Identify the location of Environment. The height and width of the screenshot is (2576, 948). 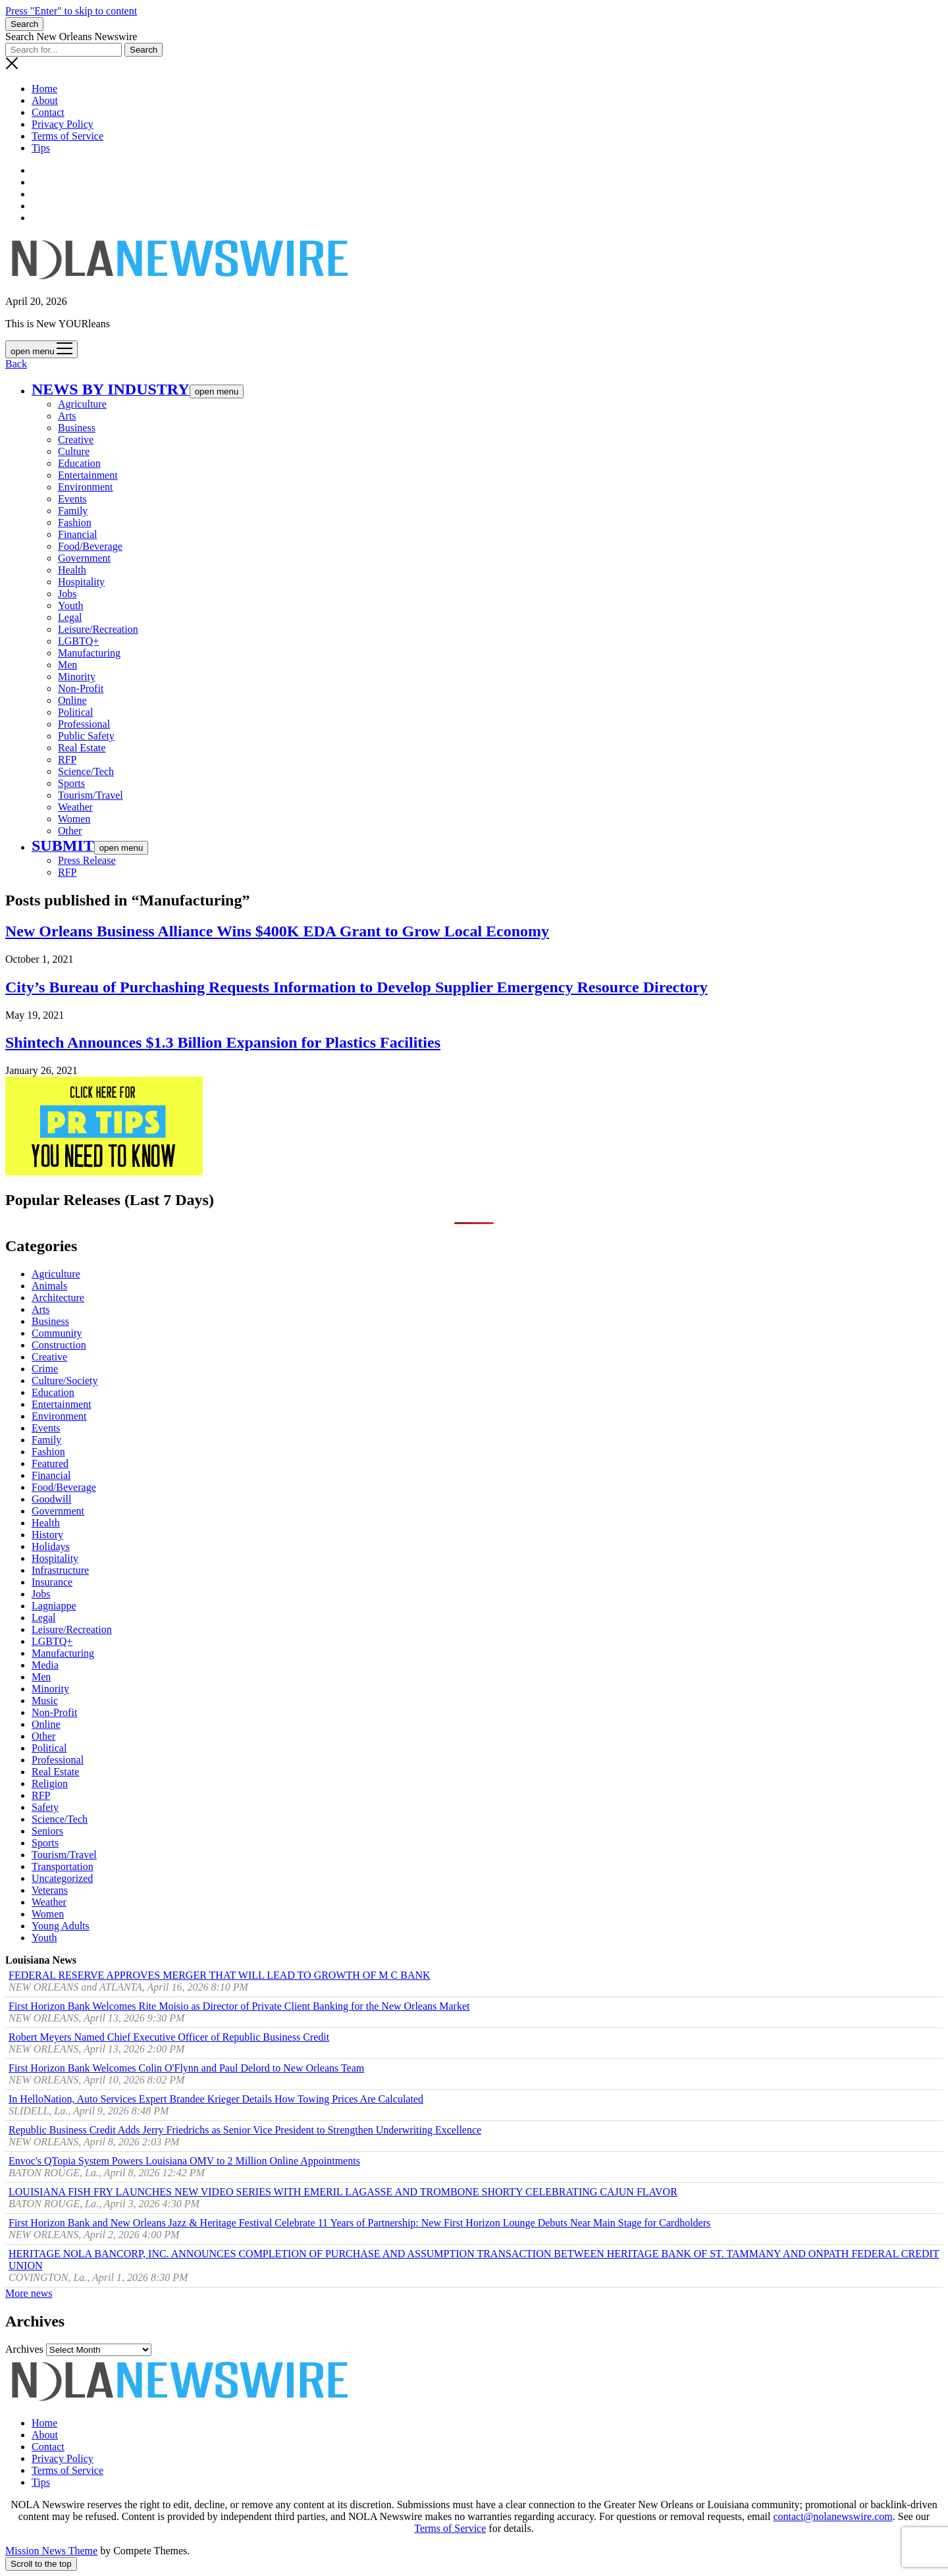
(85, 487).